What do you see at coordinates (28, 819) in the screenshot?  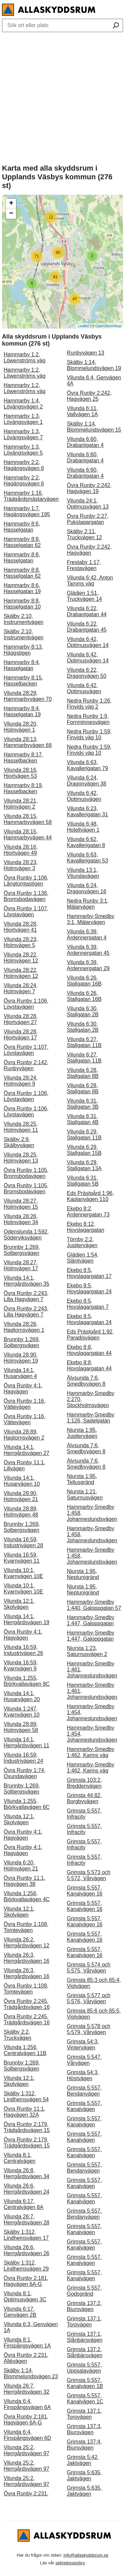 I see `Vilunda 28:15, Hammarbyvägen 58` at bounding box center [28, 819].